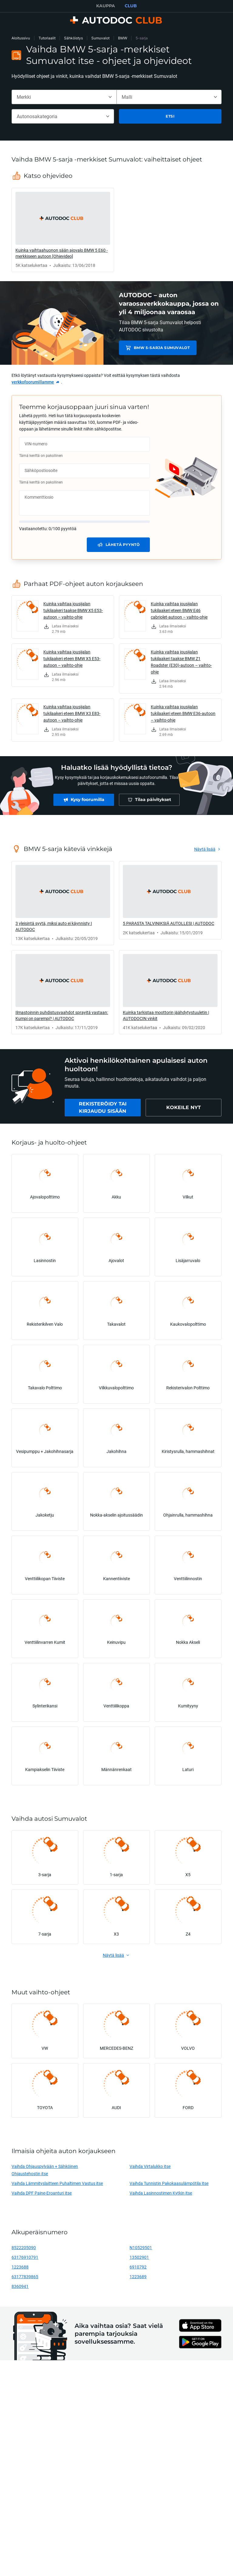 The width and height of the screenshot is (233, 2576). Describe the element at coordinates (161, 2193) in the screenshot. I see `Vaihda Lasinnostimen Kytkin itse` at that location.